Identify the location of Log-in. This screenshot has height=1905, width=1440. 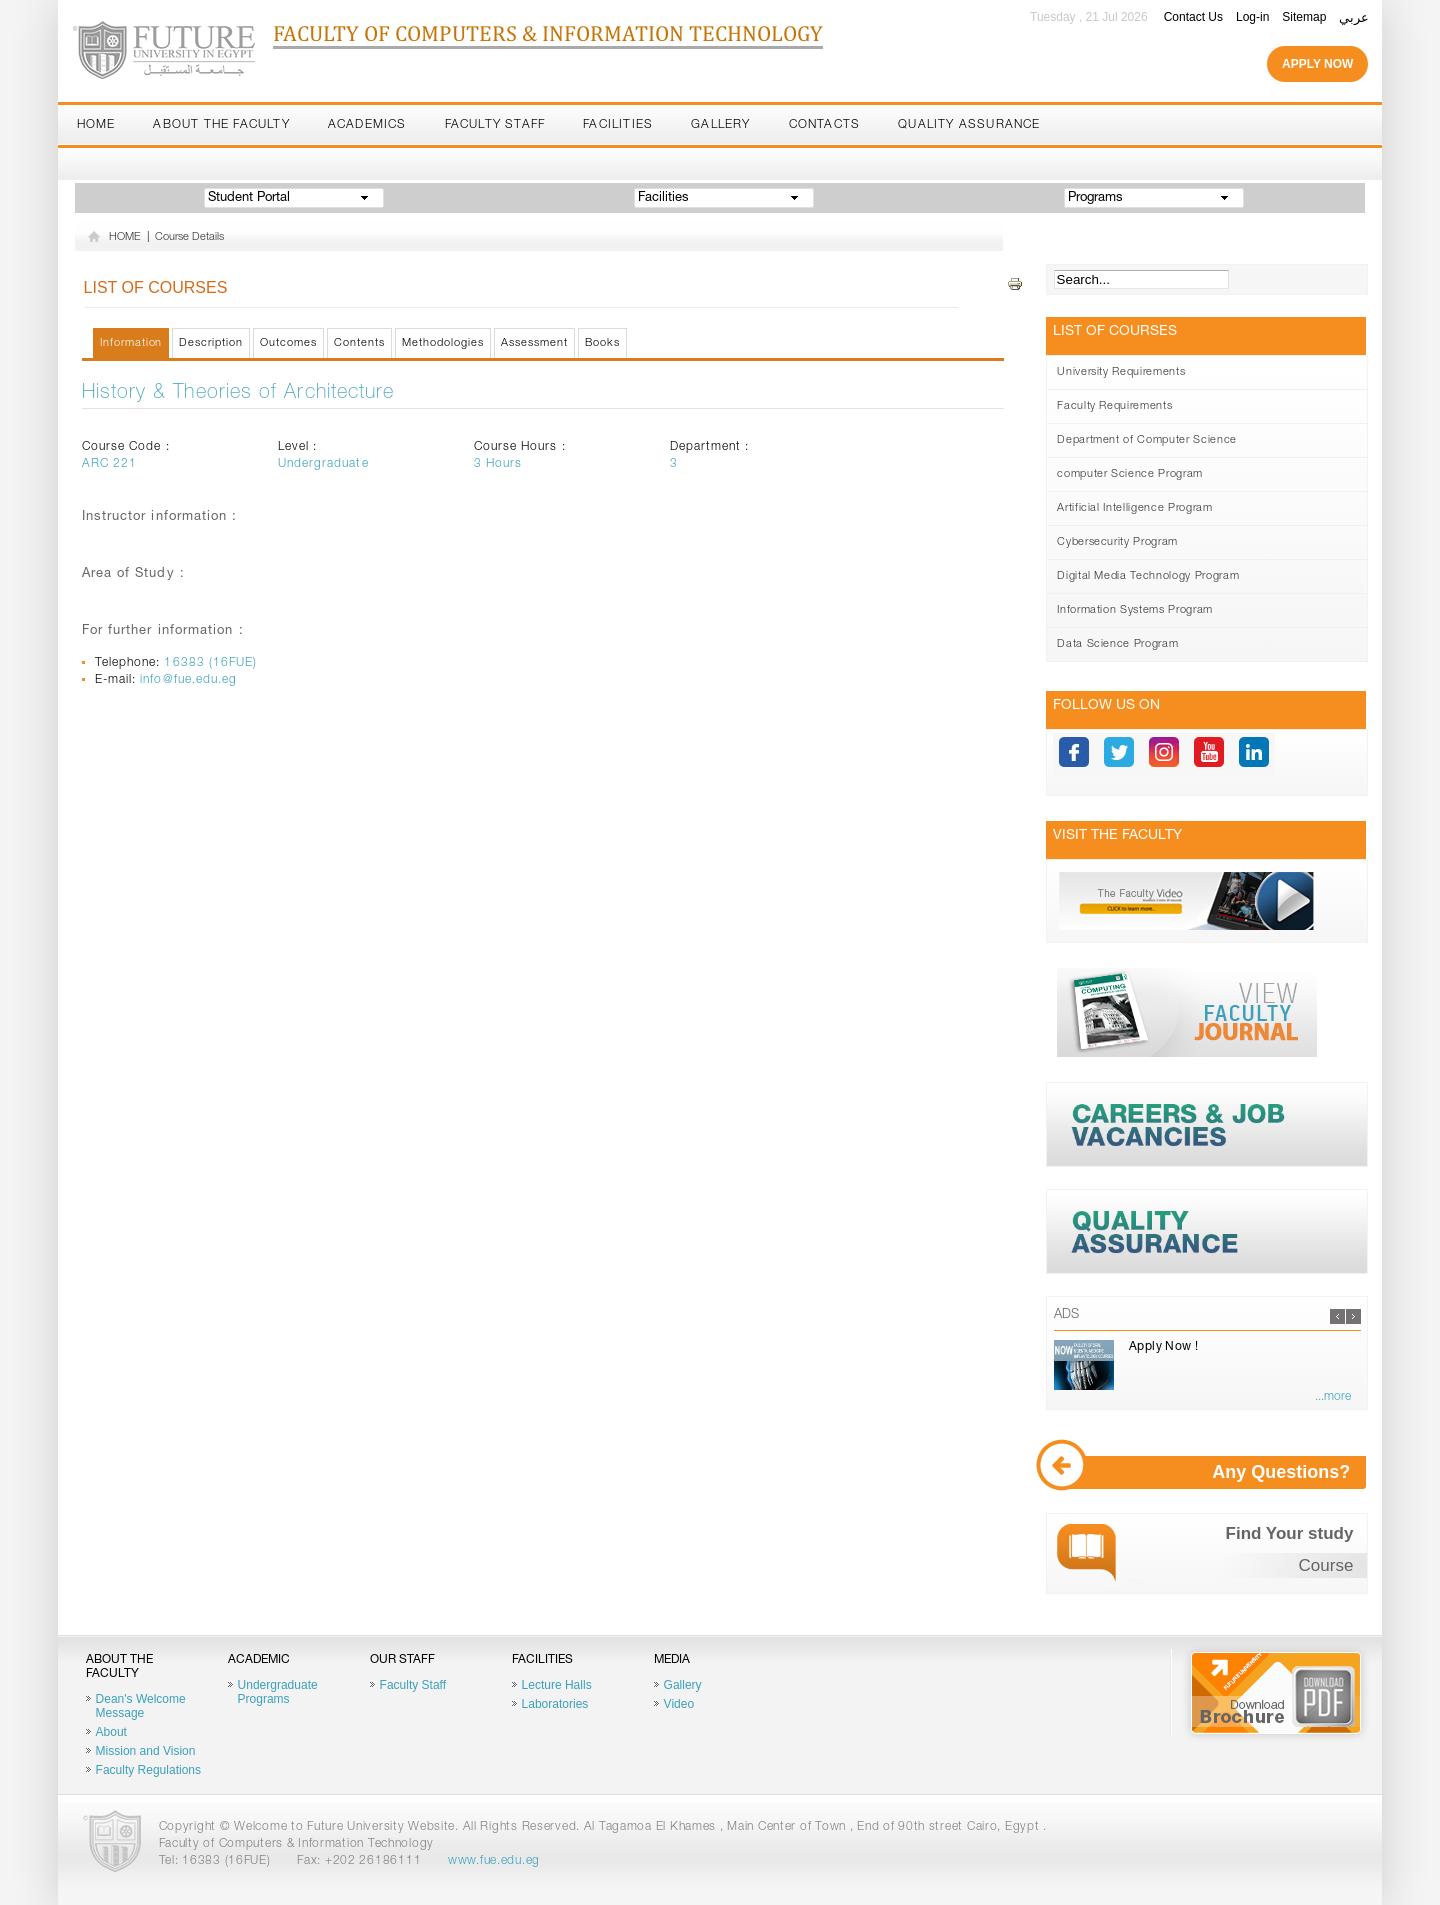
(1252, 17).